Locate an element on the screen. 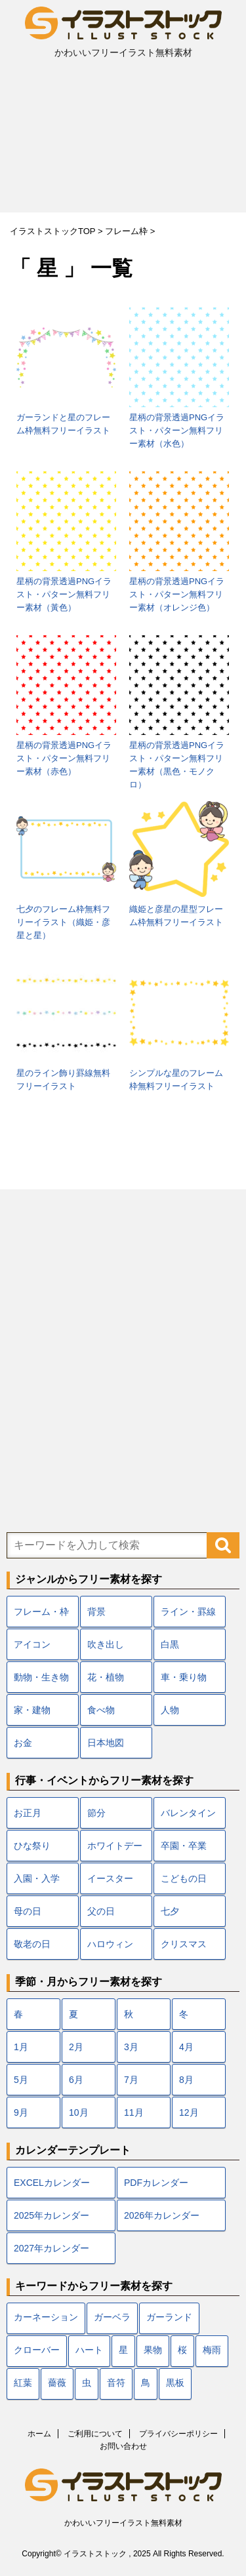 The image size is (246, 2576). 4月 is located at coordinates (186, 2047).